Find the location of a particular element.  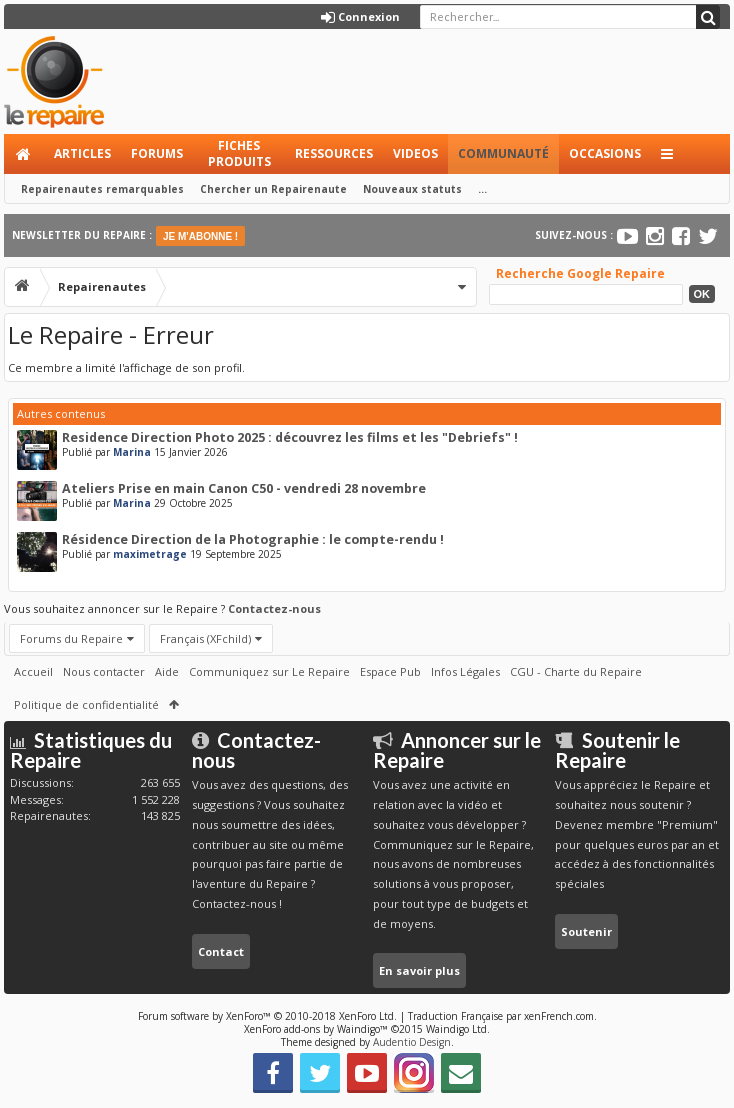

Ce membre a limité l'affichage de son profil. is located at coordinates (126, 367).